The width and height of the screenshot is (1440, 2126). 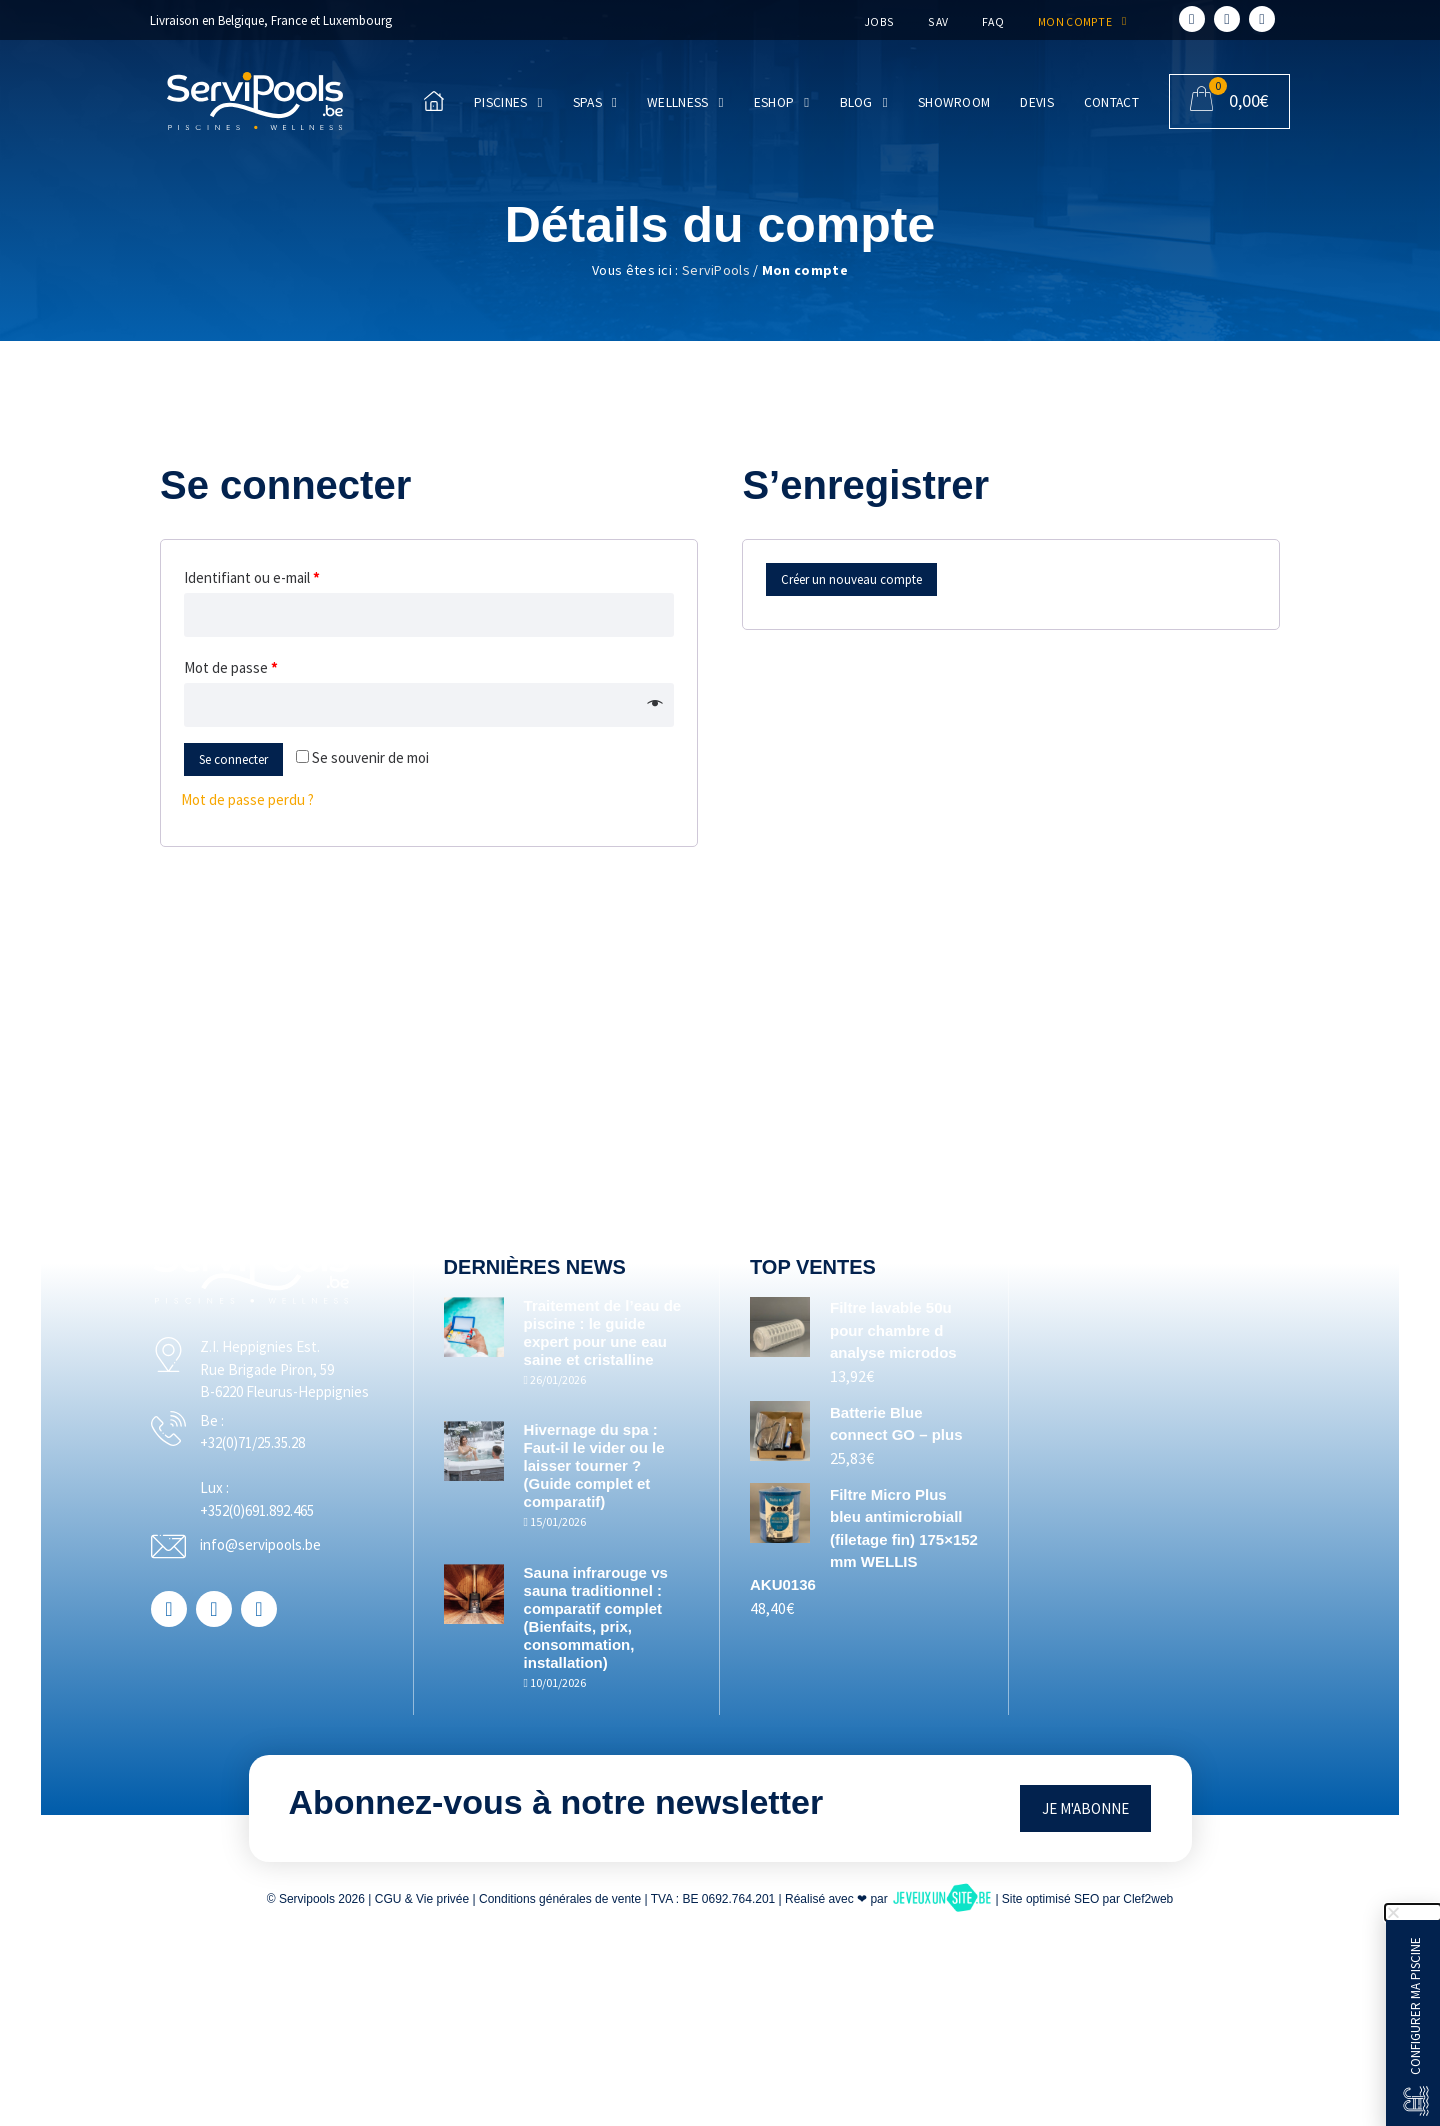 What do you see at coordinates (508, 103) in the screenshot?
I see `Piscines` at bounding box center [508, 103].